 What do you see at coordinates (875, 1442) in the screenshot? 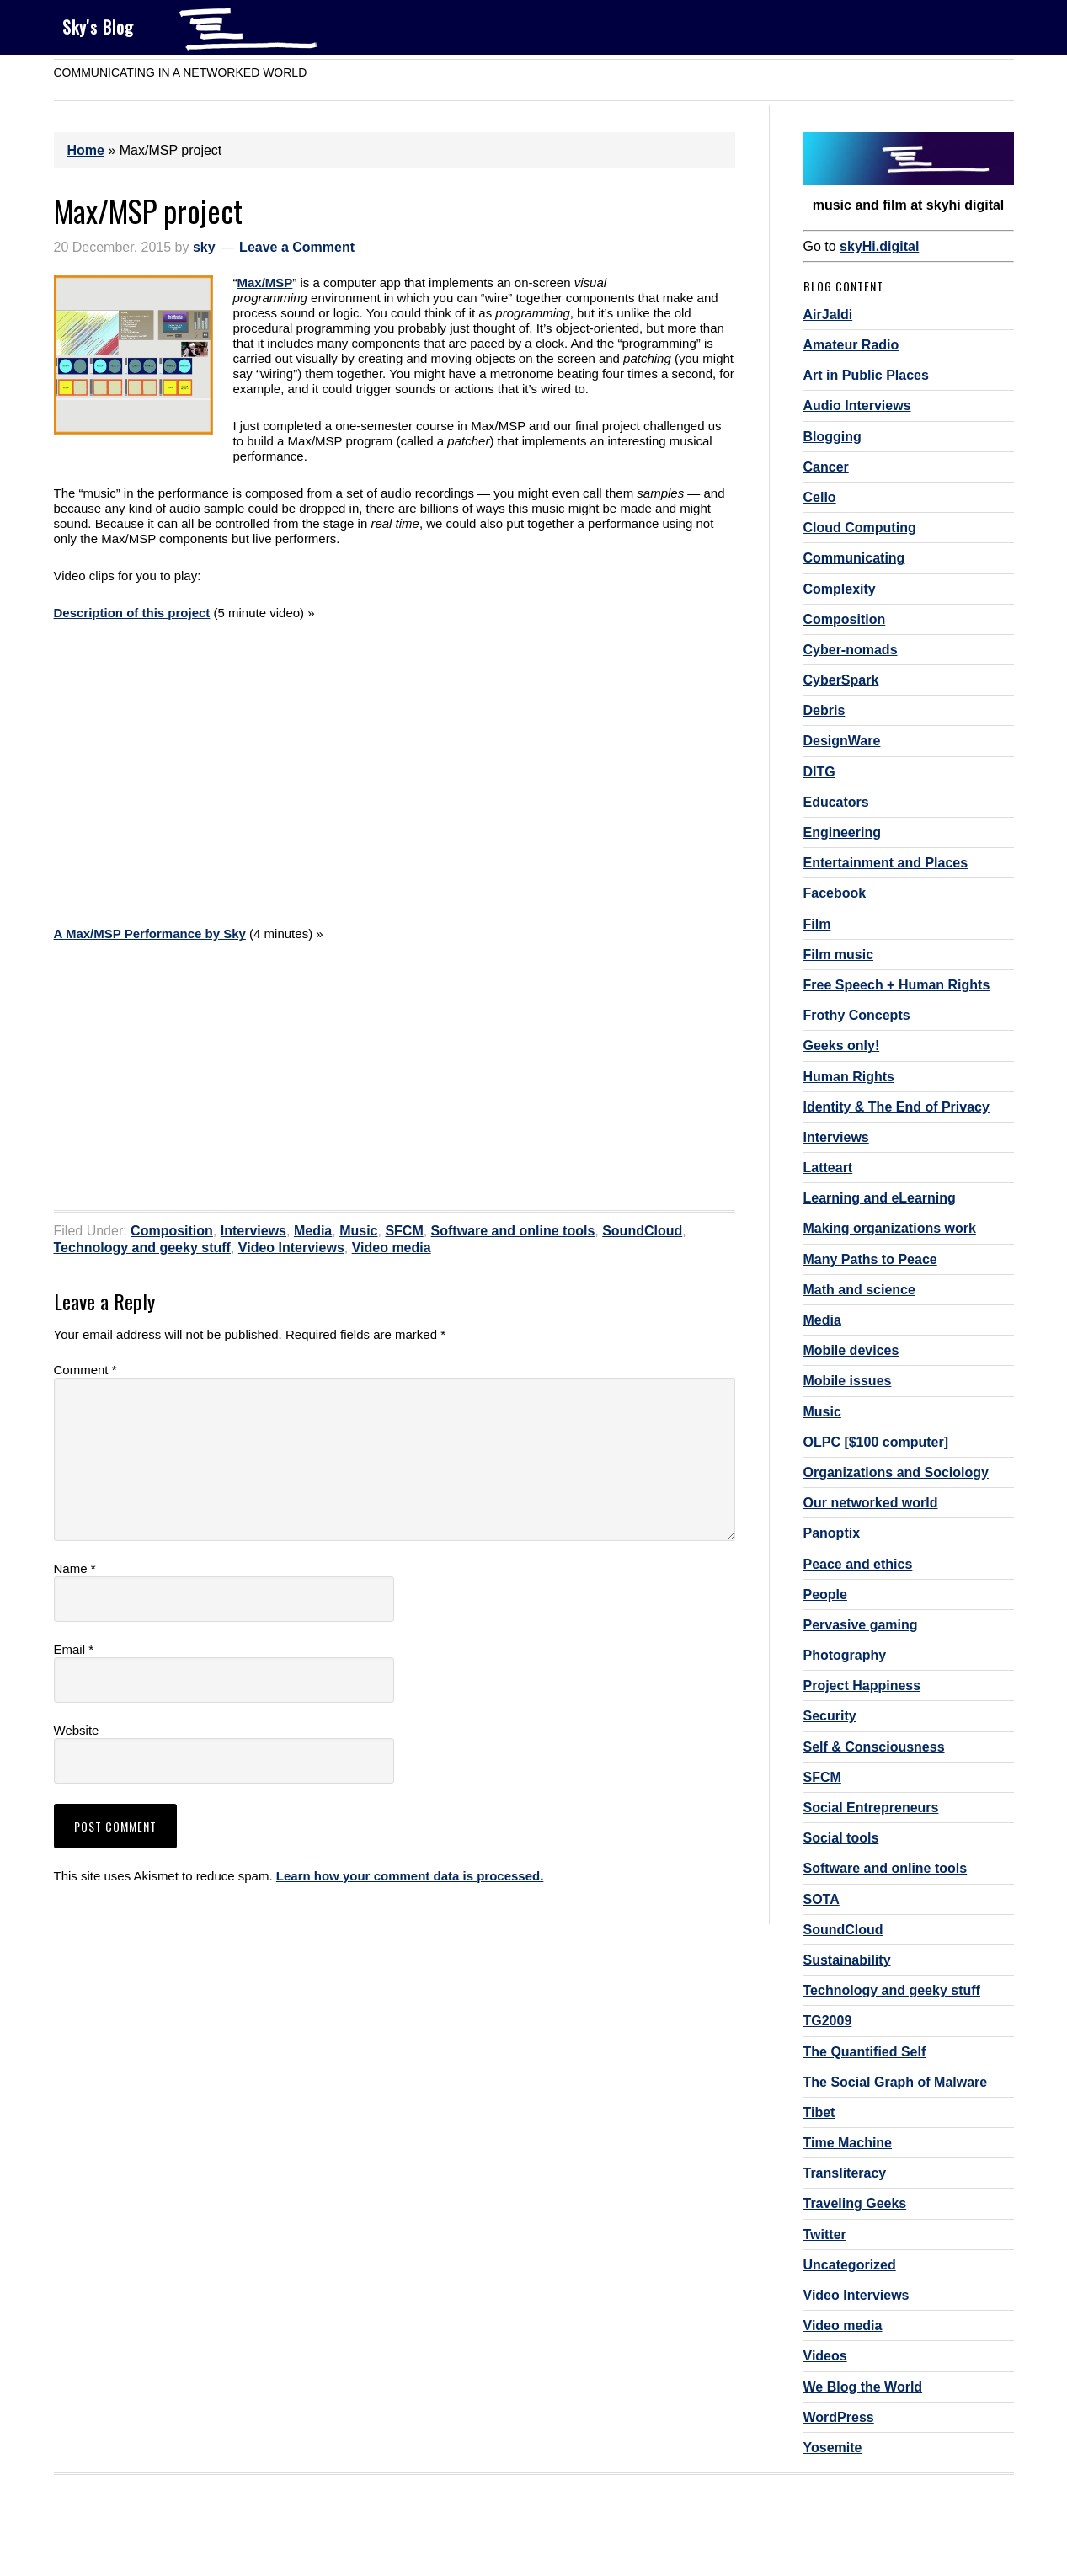
I see `OLPC [$100 computer]` at bounding box center [875, 1442].